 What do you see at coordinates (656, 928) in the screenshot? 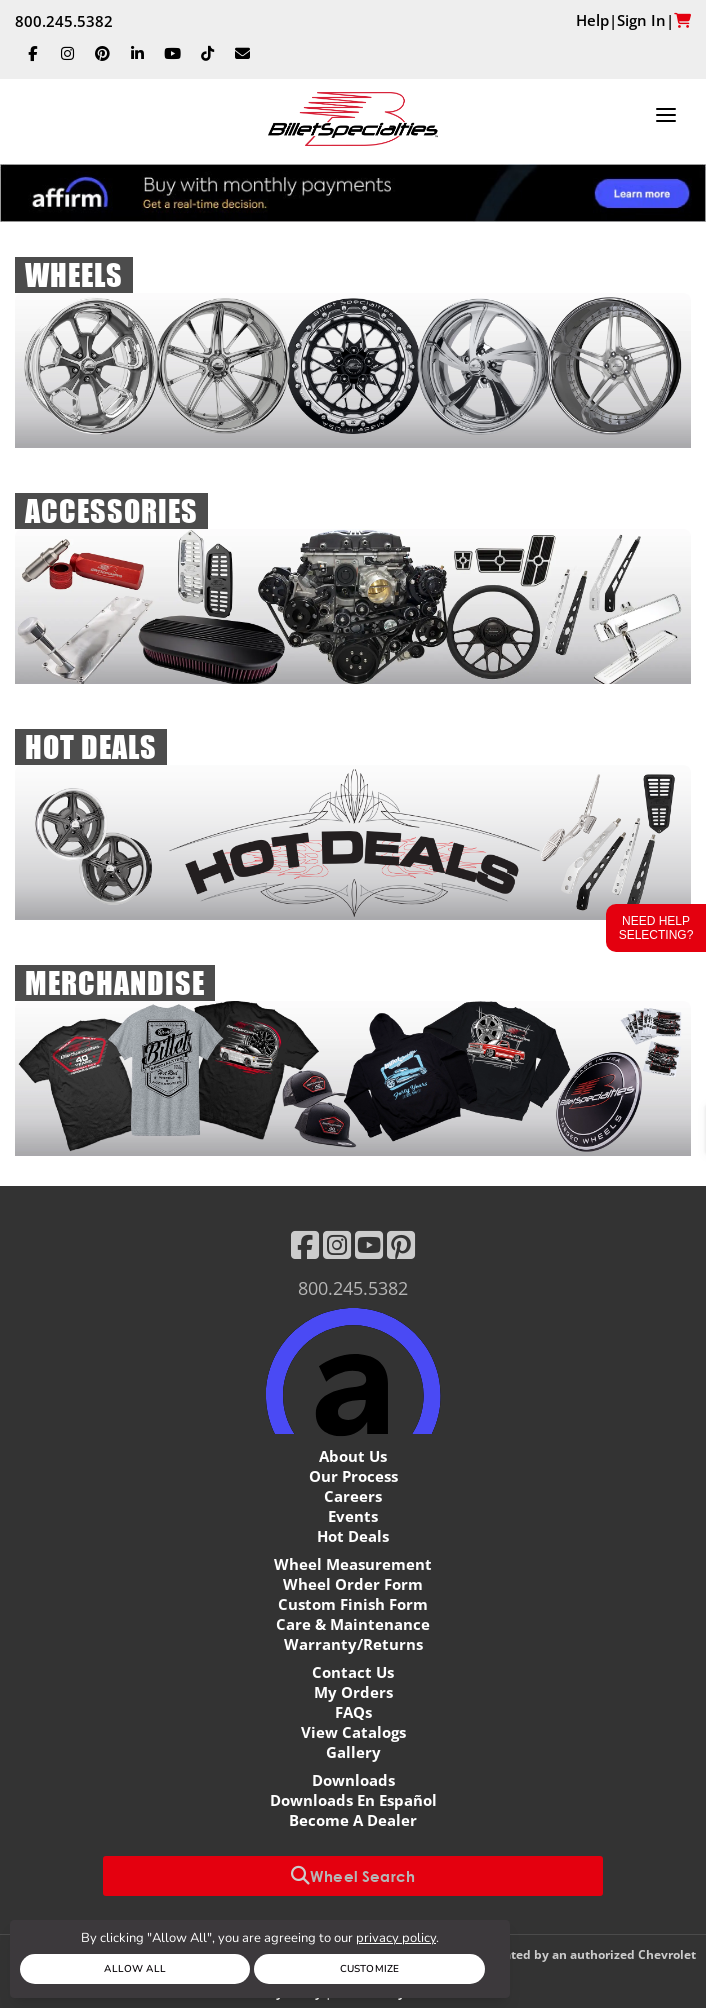
I see `Need Help Selecting?` at bounding box center [656, 928].